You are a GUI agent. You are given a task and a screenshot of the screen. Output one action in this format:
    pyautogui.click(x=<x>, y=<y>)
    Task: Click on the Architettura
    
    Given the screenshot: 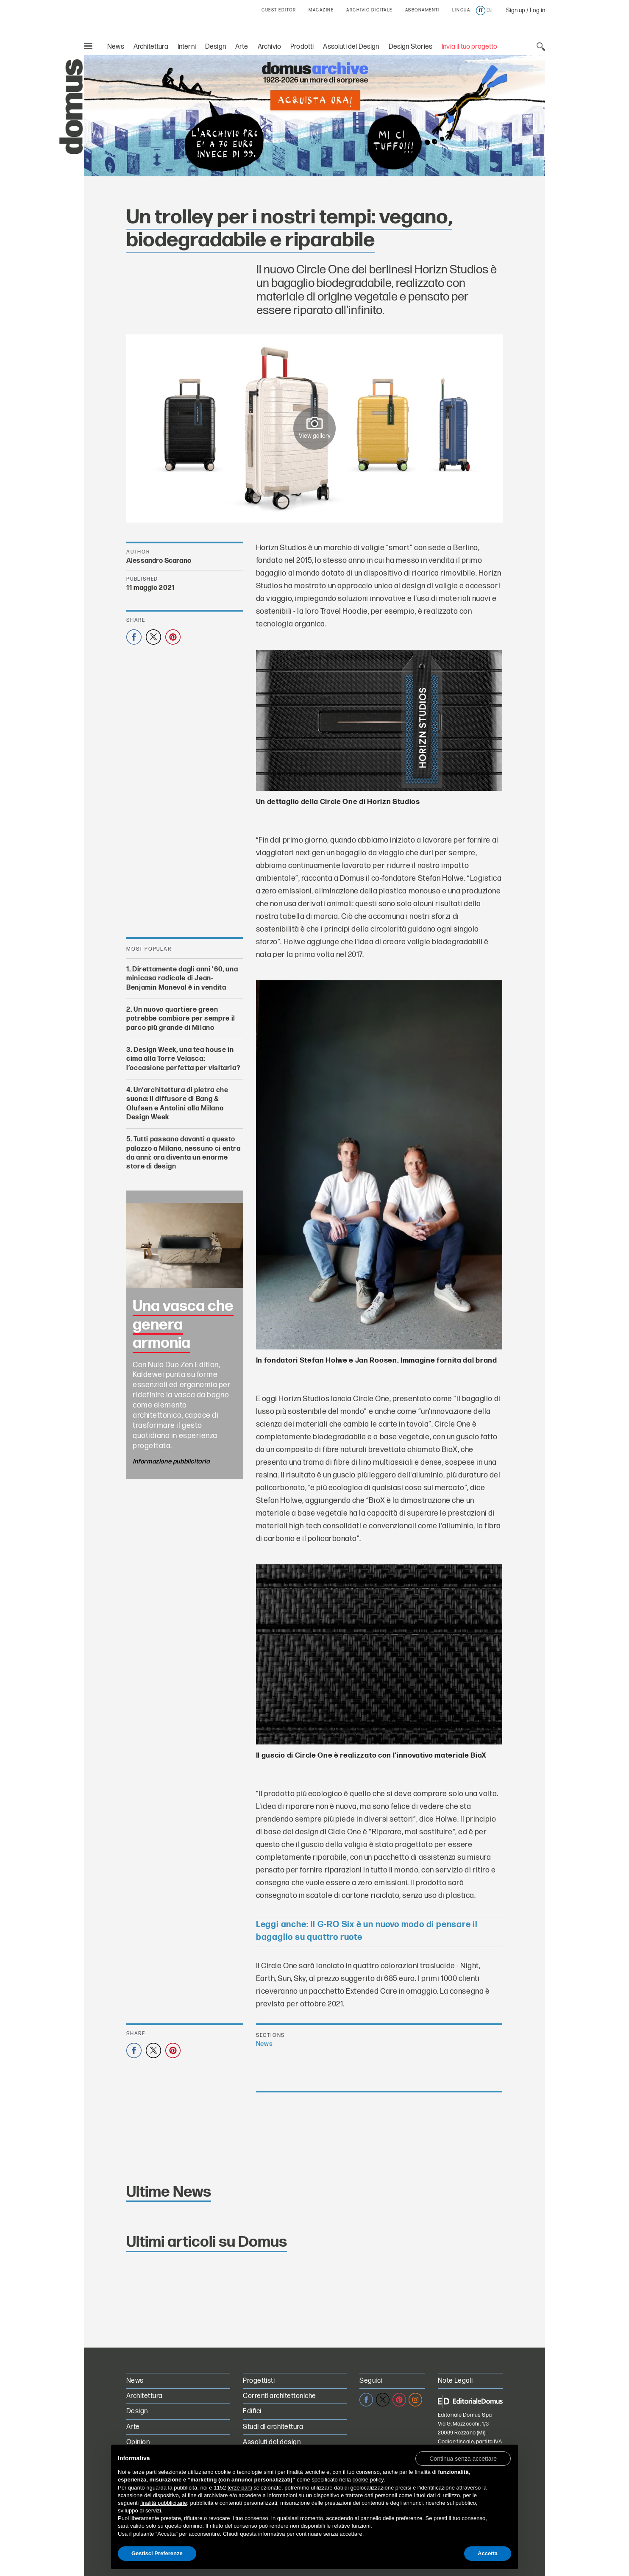 What is the action you would take?
    pyautogui.click(x=151, y=47)
    